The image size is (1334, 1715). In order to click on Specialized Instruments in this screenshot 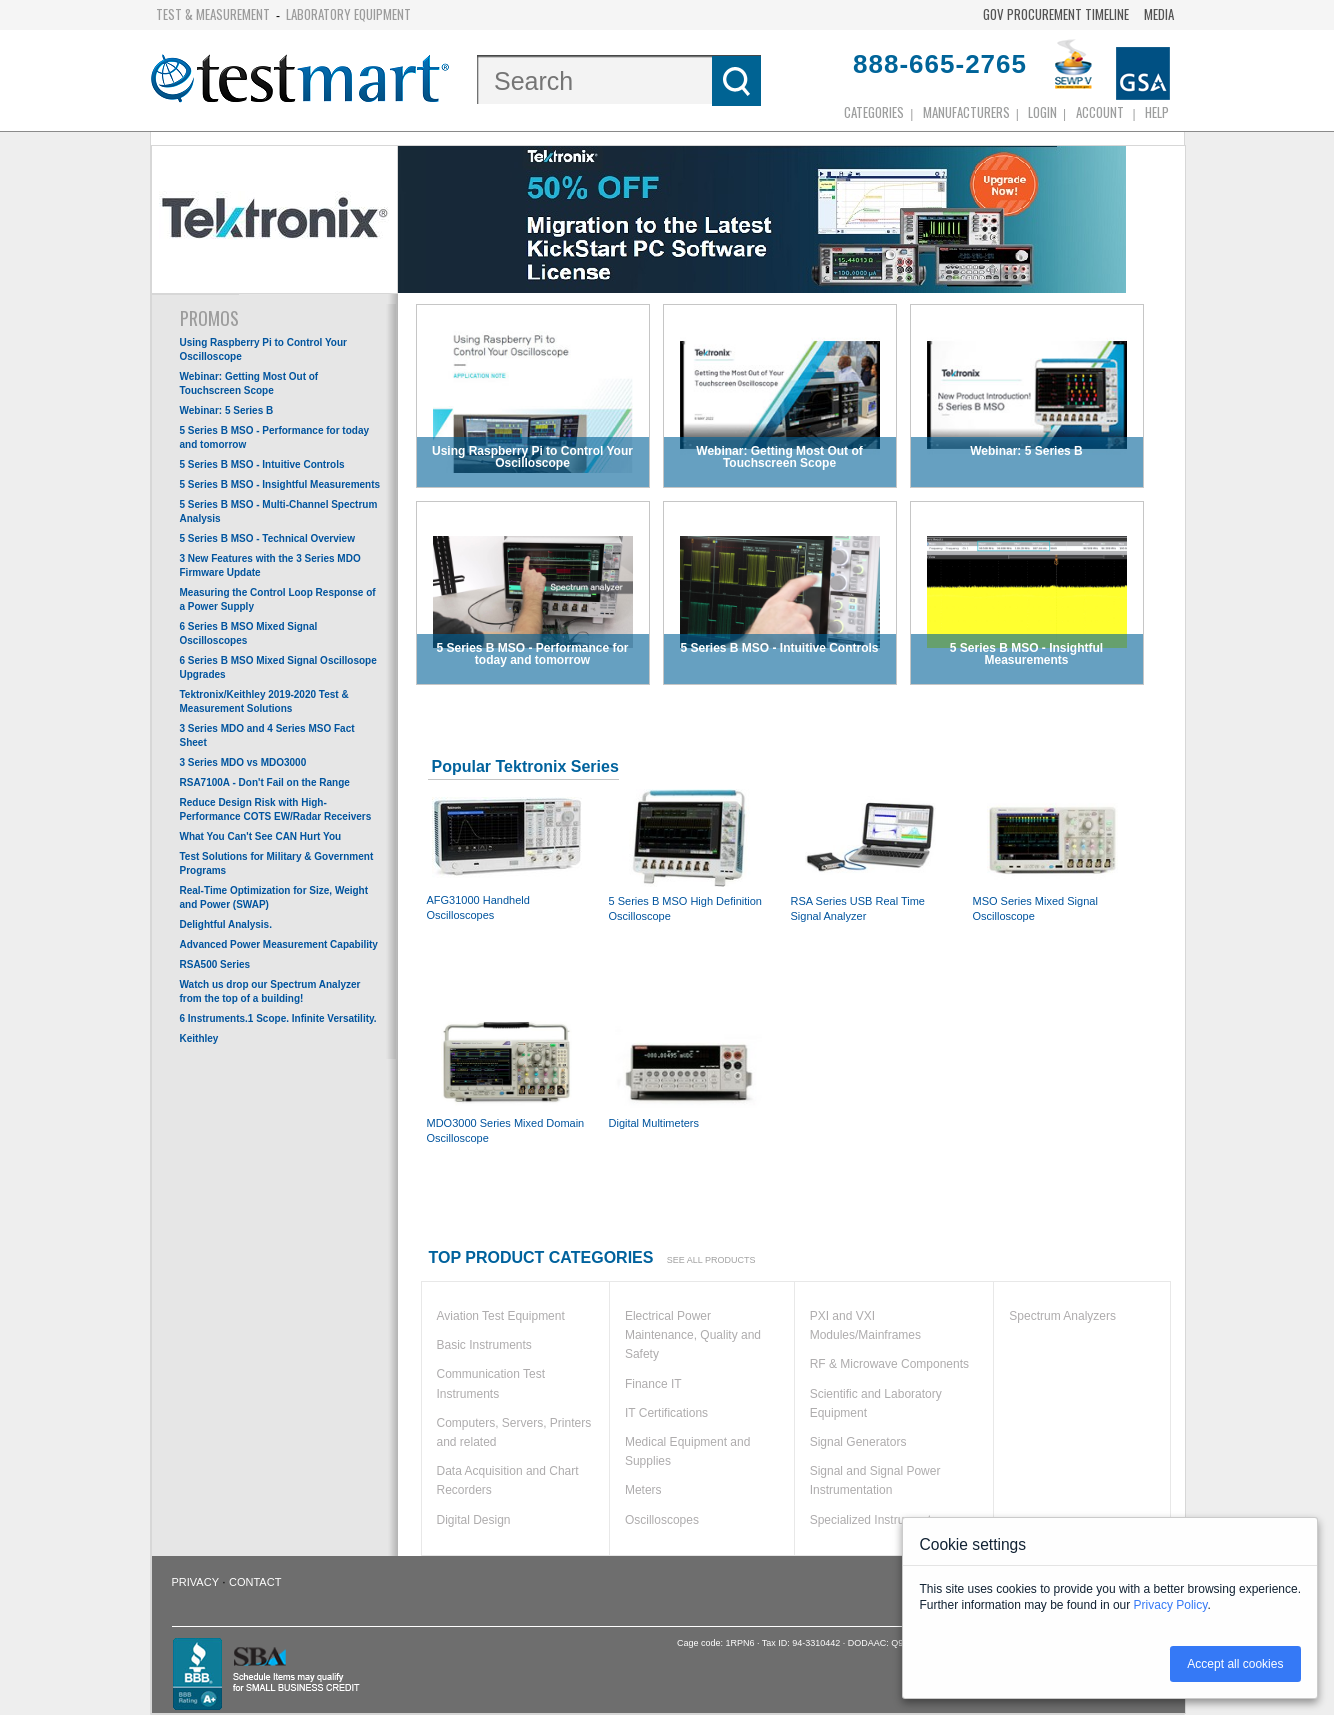, I will do `click(873, 1520)`.